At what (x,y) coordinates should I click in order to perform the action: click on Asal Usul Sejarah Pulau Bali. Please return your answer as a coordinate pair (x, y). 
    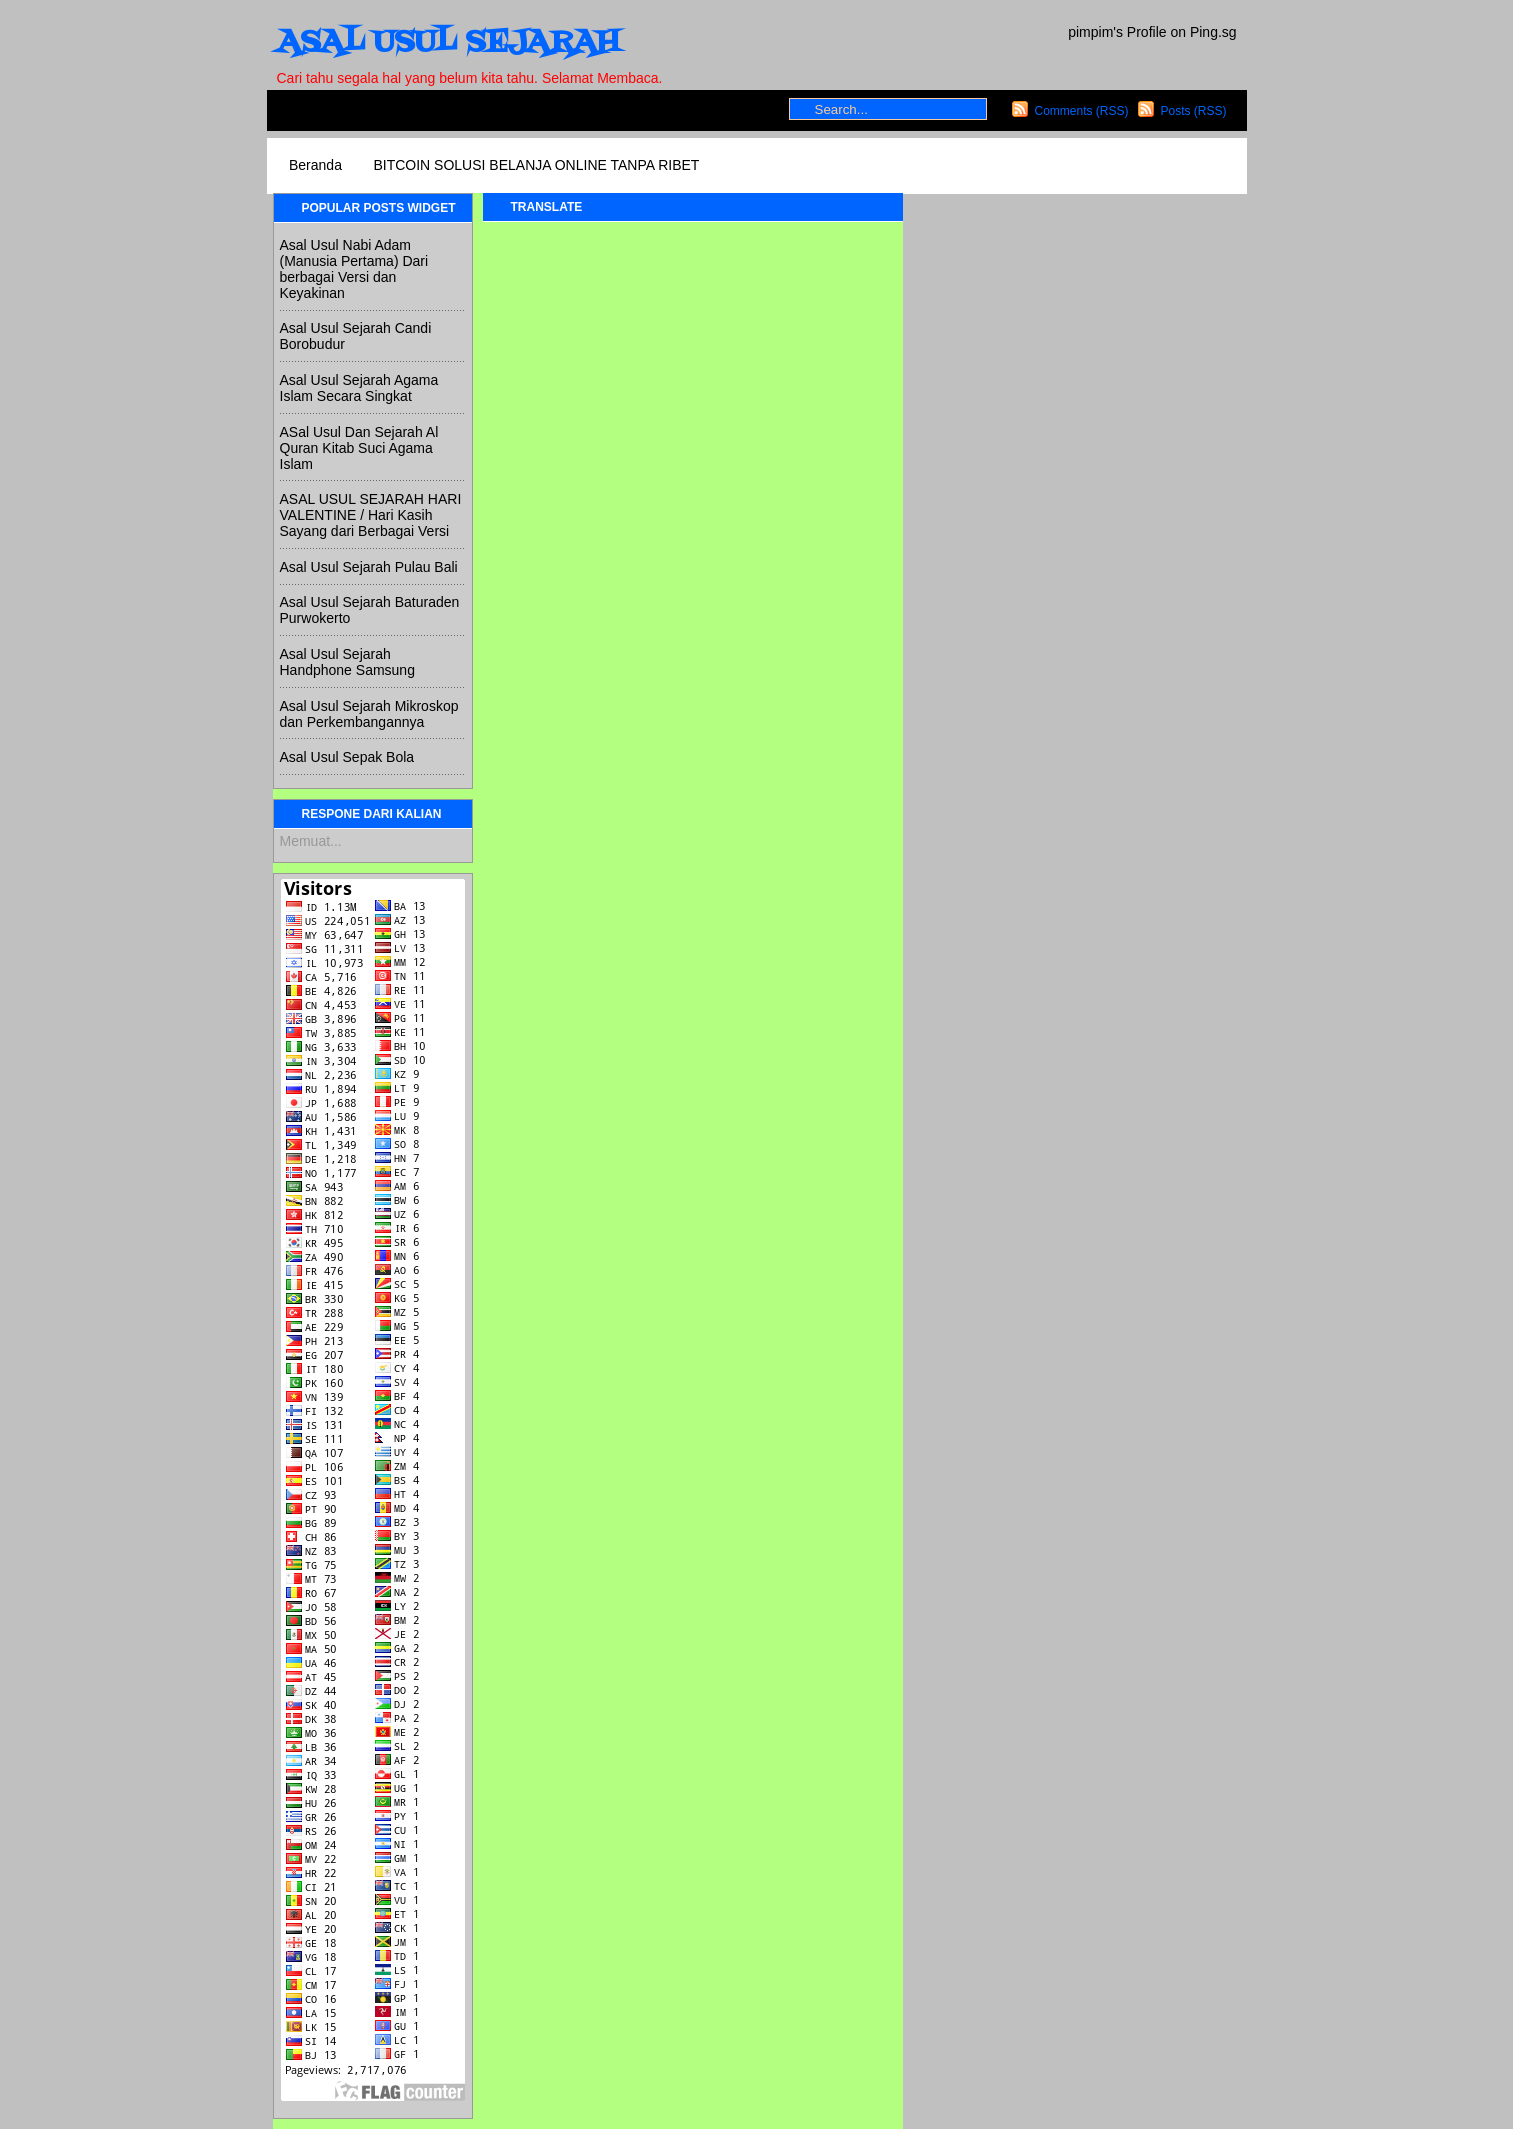
    Looking at the image, I should click on (369, 567).